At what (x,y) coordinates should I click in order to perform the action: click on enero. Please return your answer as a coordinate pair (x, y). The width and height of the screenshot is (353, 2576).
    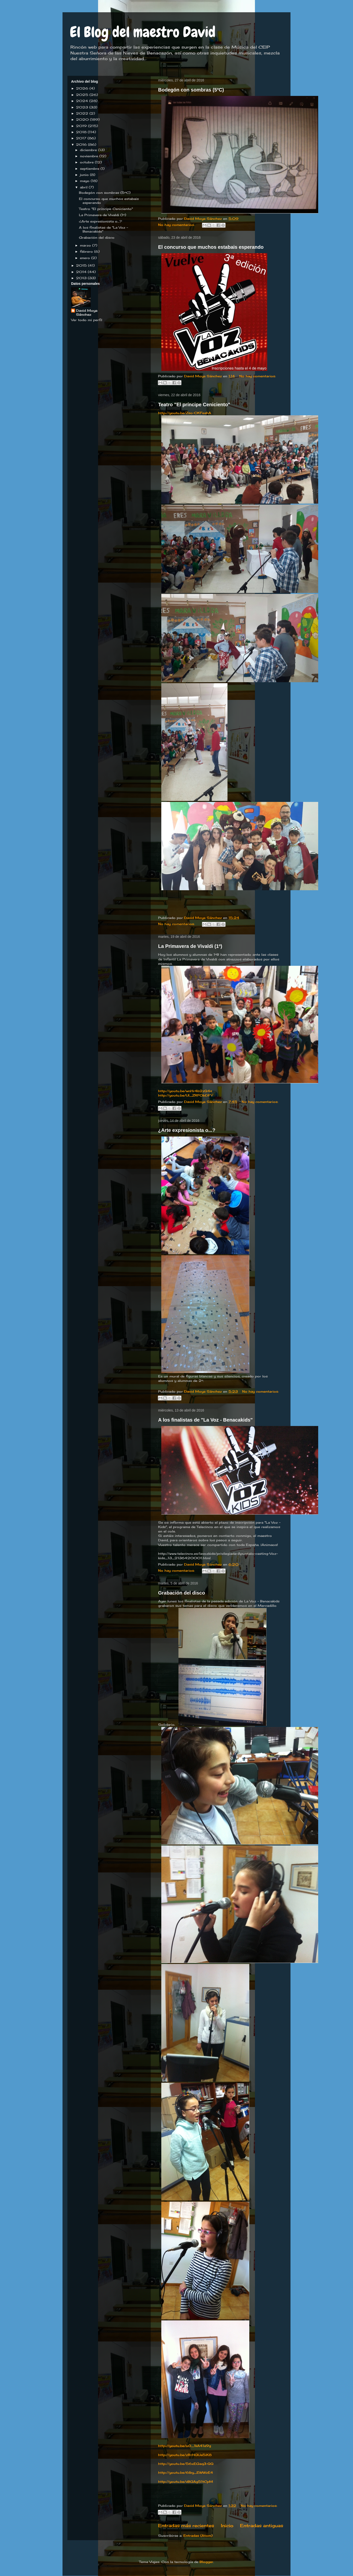
    Looking at the image, I should click on (85, 258).